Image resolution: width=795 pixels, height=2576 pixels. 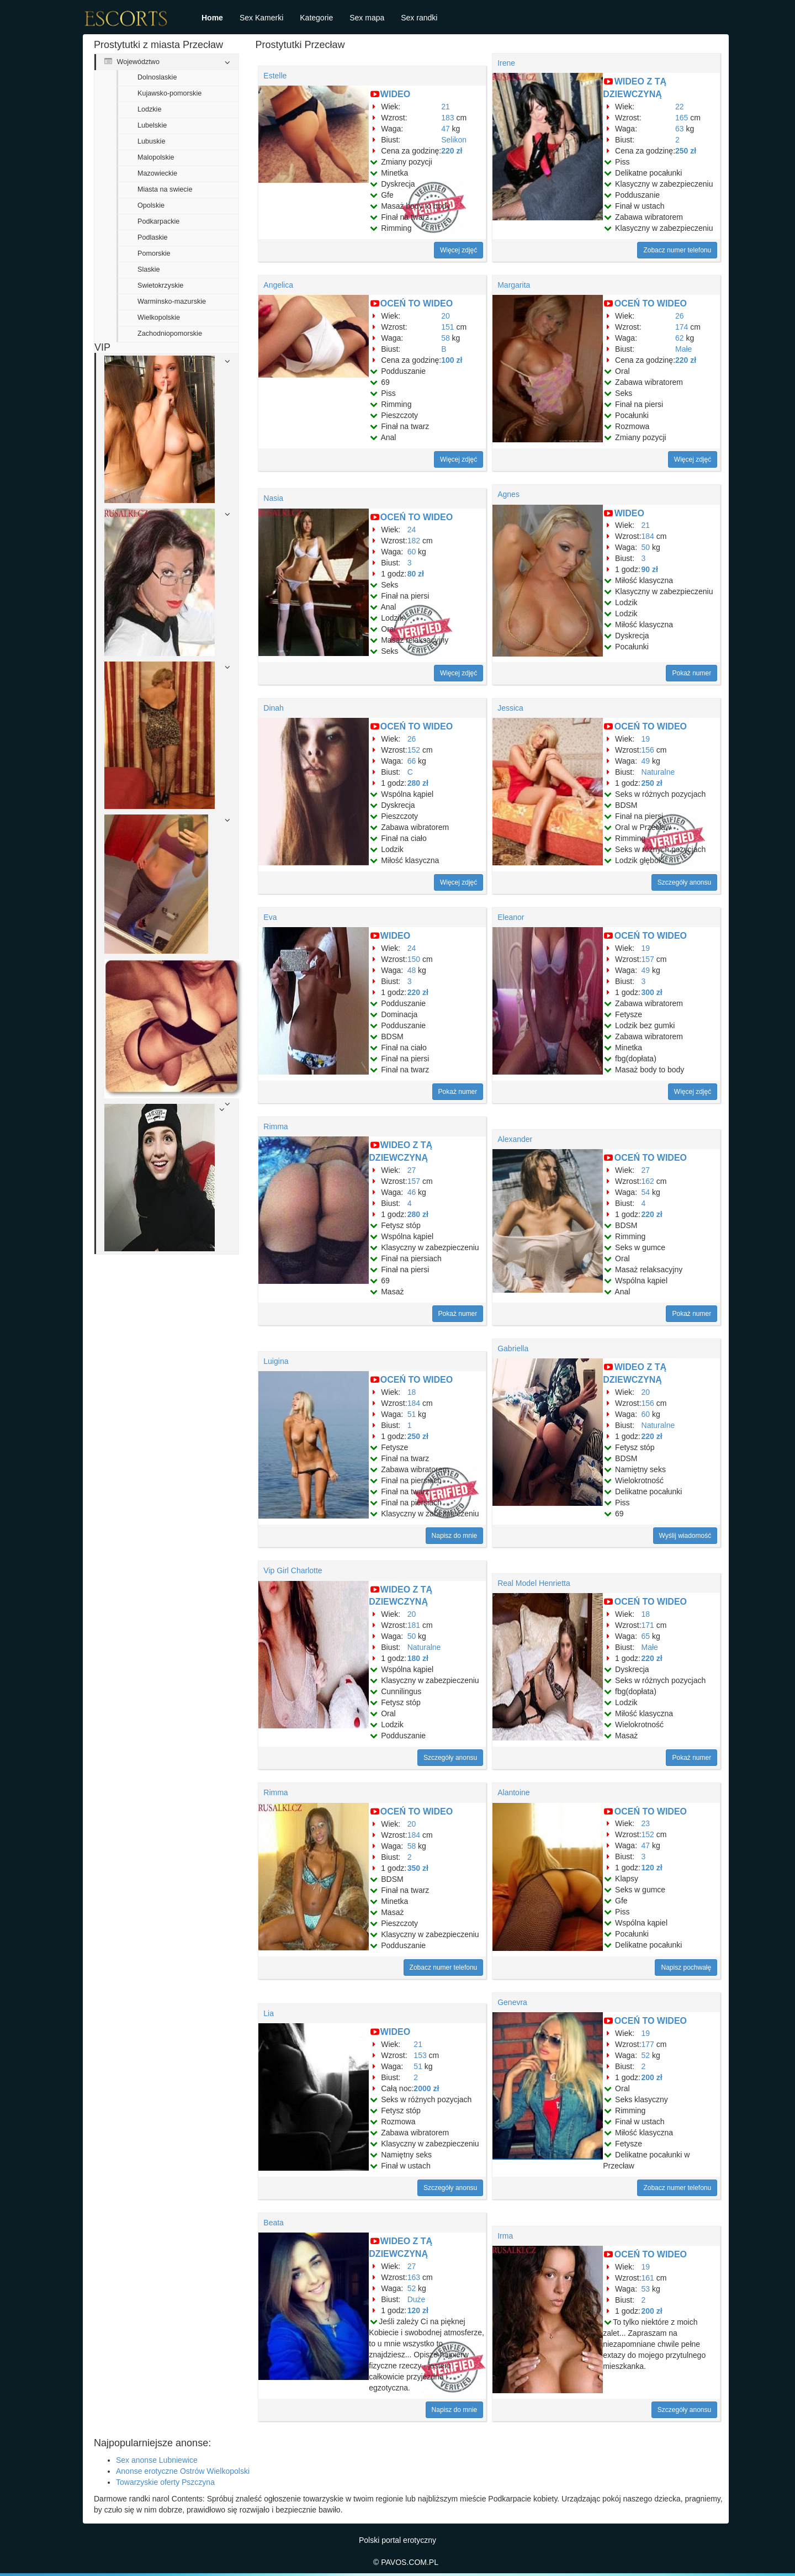 What do you see at coordinates (132, 62) in the screenshot?
I see `Województwo` at bounding box center [132, 62].